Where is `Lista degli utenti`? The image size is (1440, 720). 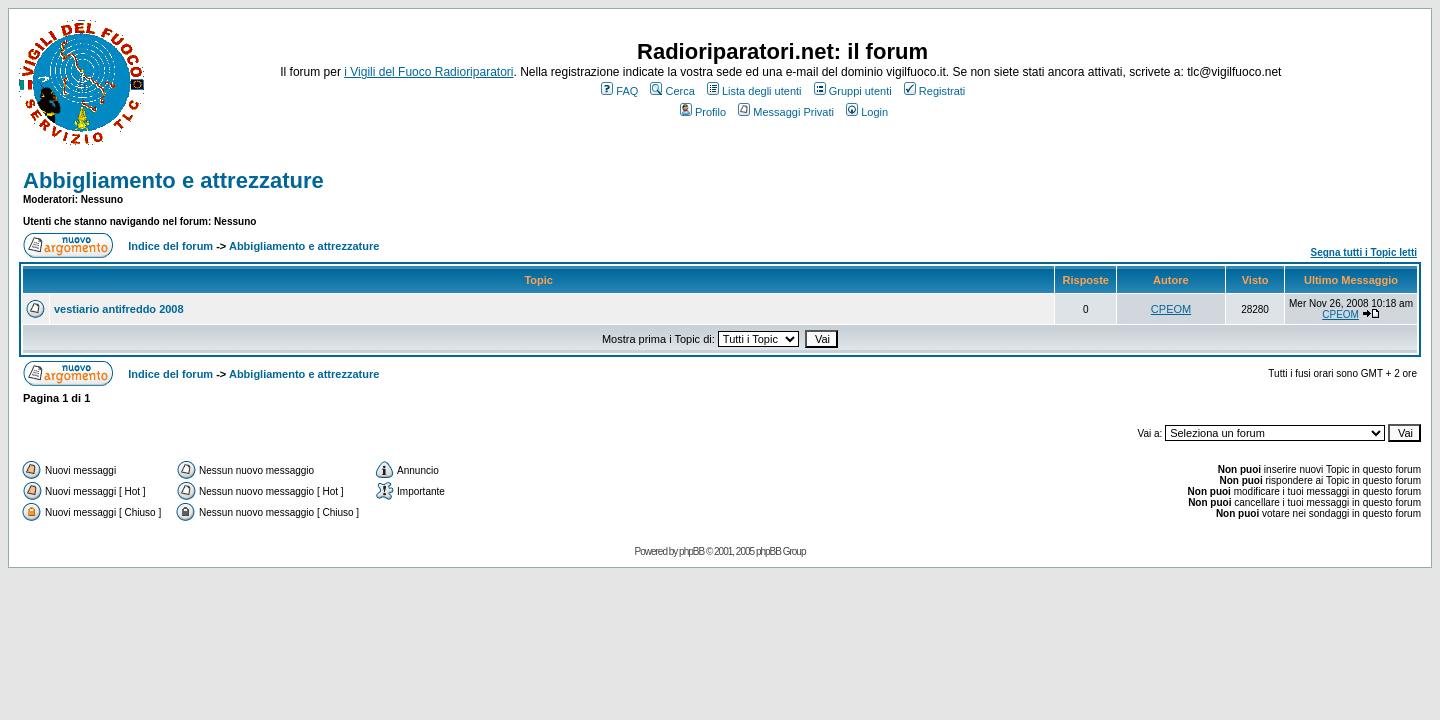
Lista degli utenti is located at coordinates (754, 91).